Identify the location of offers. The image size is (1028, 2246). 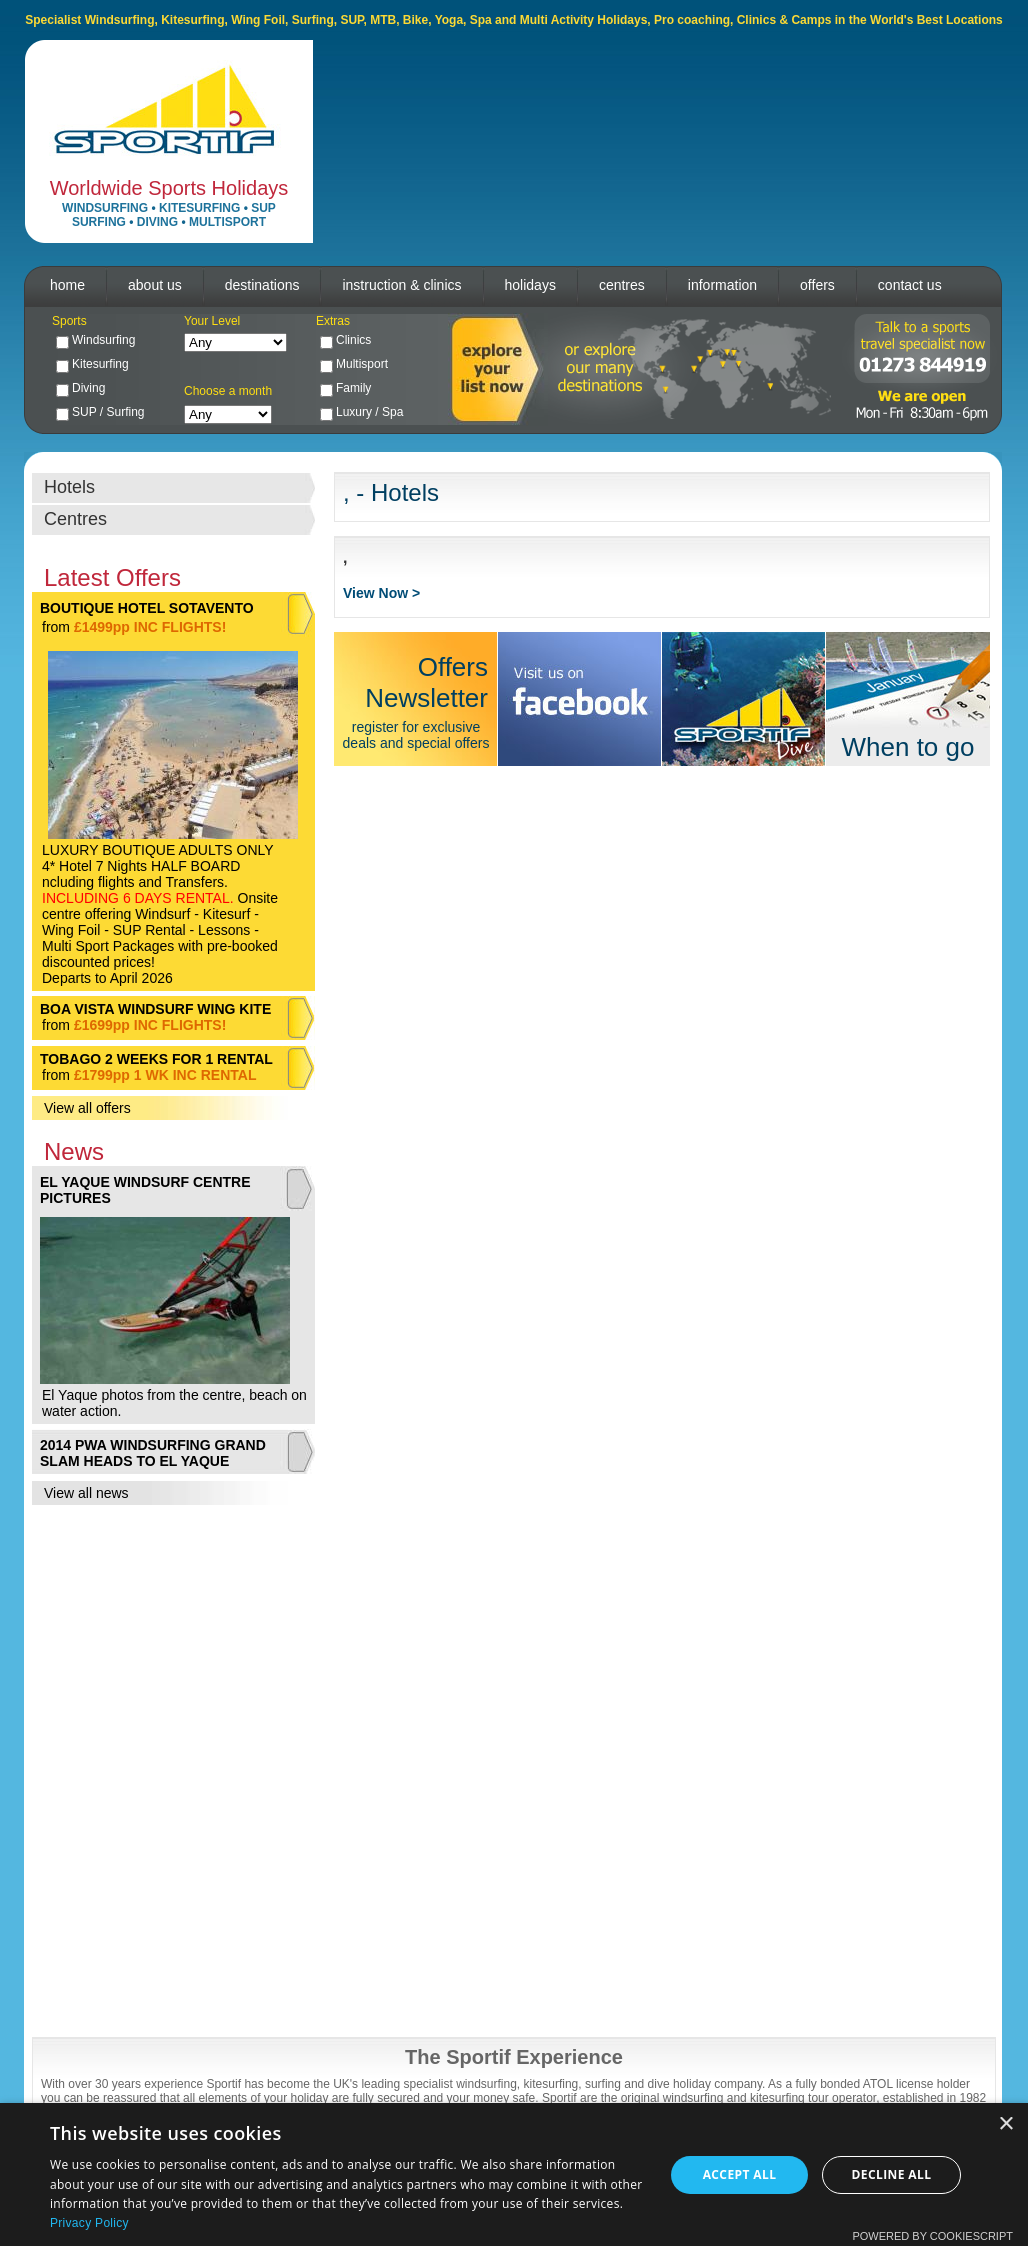
(817, 285).